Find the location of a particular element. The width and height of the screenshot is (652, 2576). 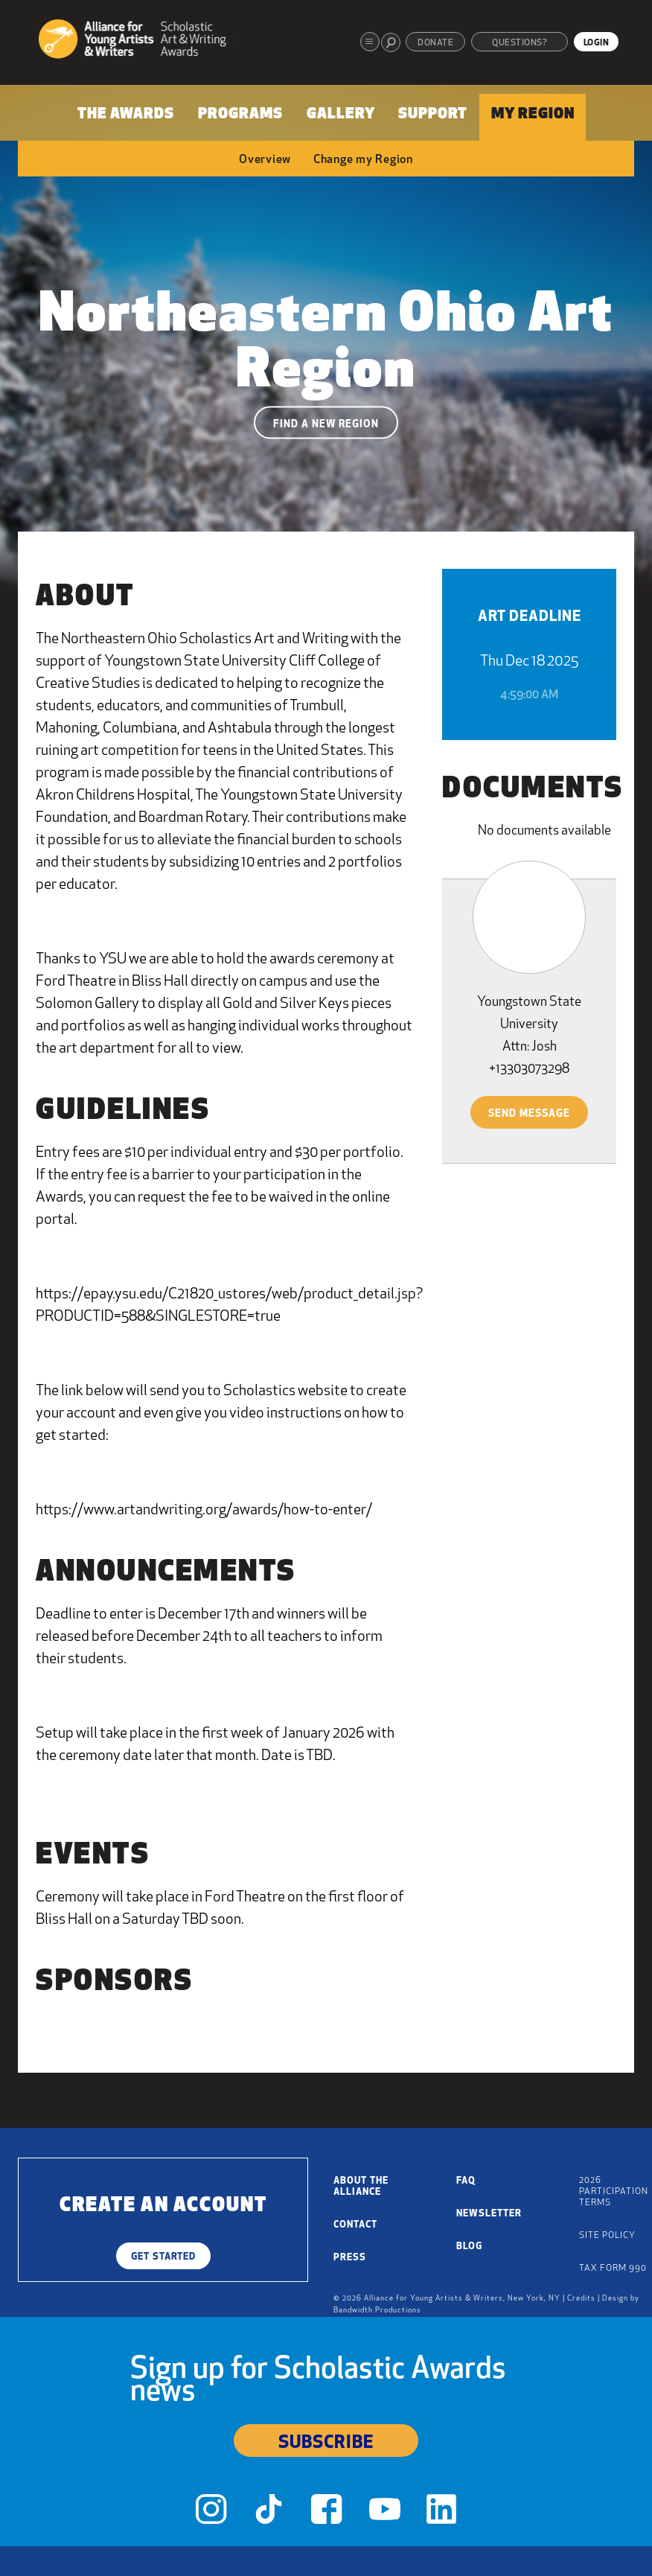

Bandwidth Productions is located at coordinates (377, 2310).